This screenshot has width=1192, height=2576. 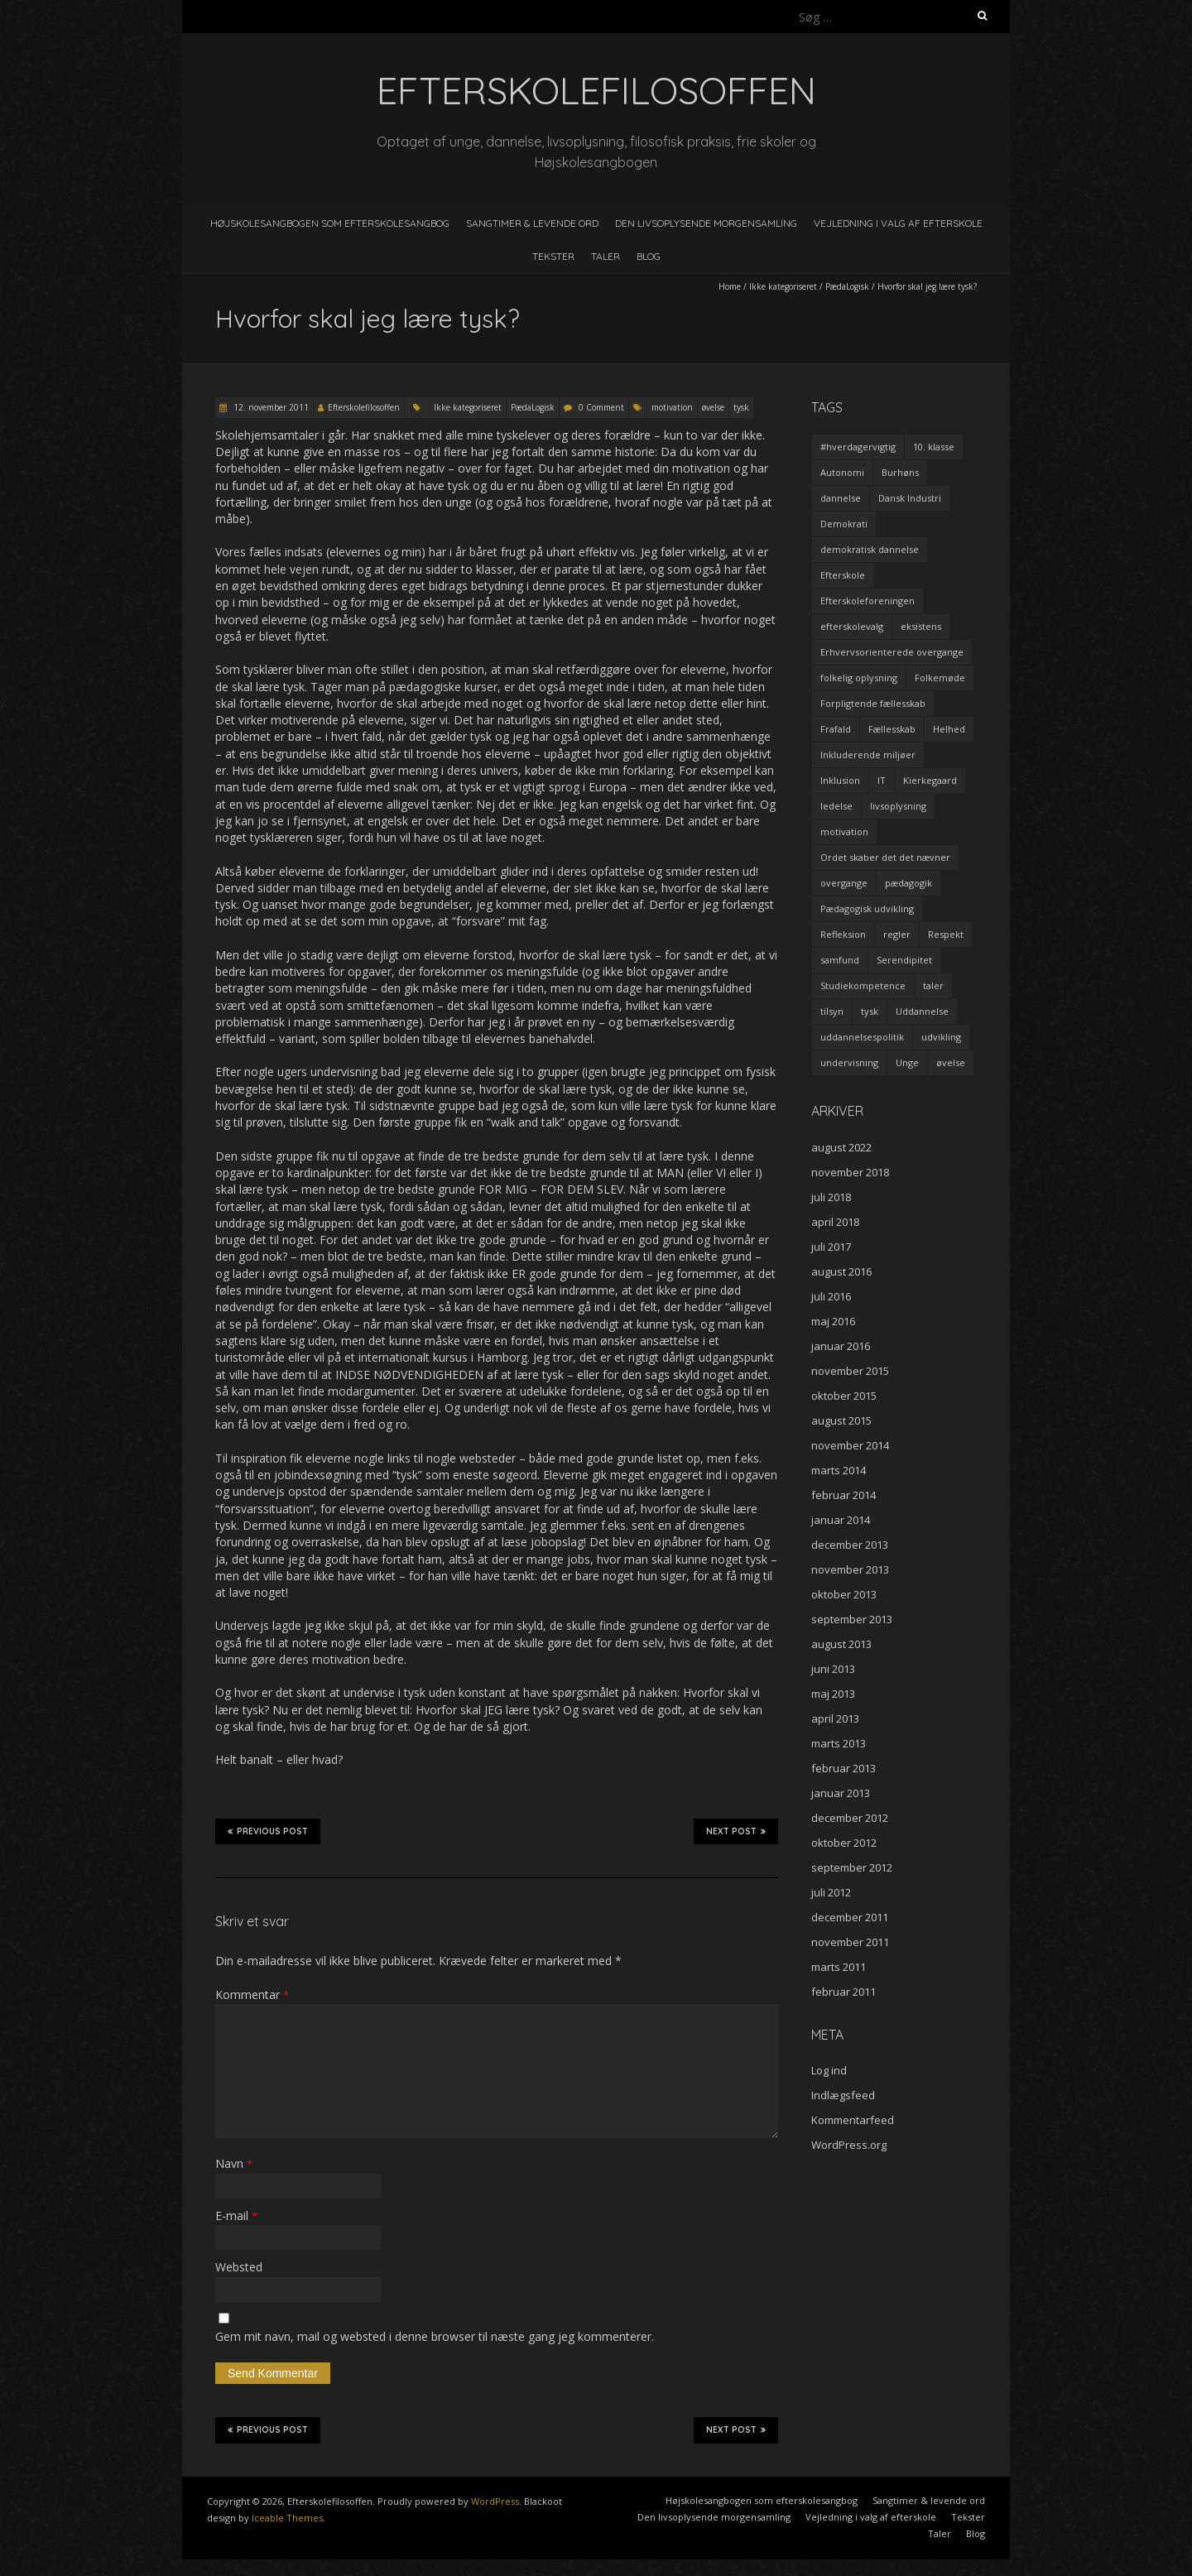 What do you see at coordinates (881, 780) in the screenshot?
I see `IT [IT (1 element)]` at bounding box center [881, 780].